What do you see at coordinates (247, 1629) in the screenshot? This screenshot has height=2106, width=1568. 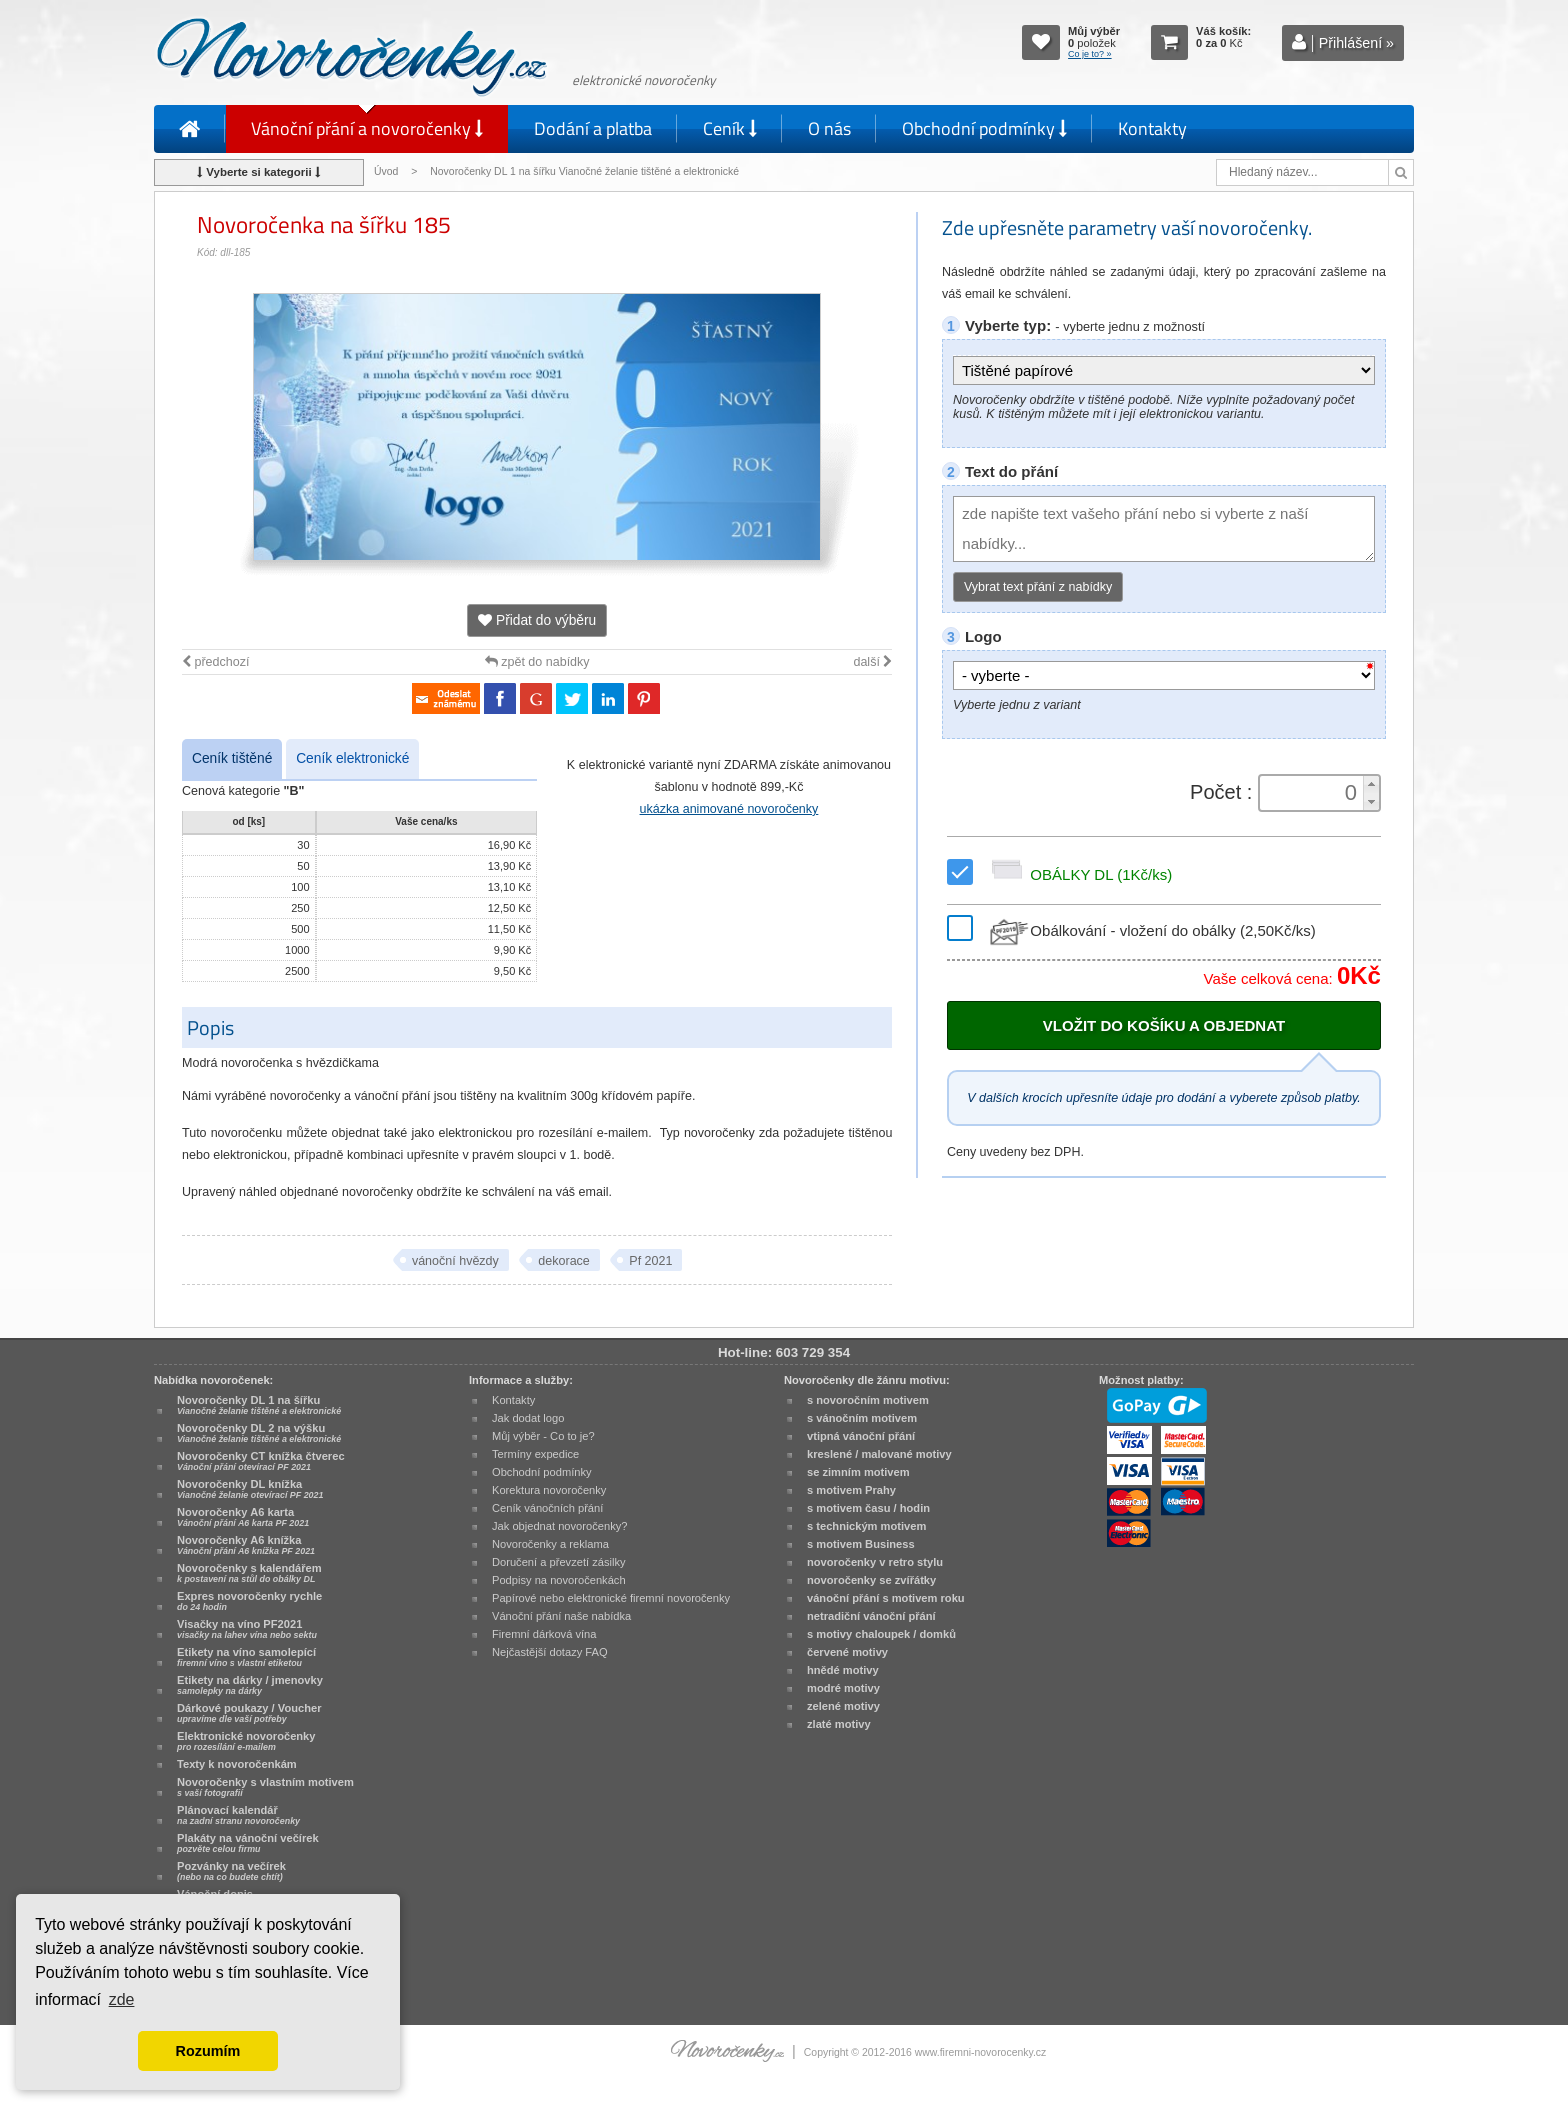 I see `Visačky na víno PF2021` at bounding box center [247, 1629].